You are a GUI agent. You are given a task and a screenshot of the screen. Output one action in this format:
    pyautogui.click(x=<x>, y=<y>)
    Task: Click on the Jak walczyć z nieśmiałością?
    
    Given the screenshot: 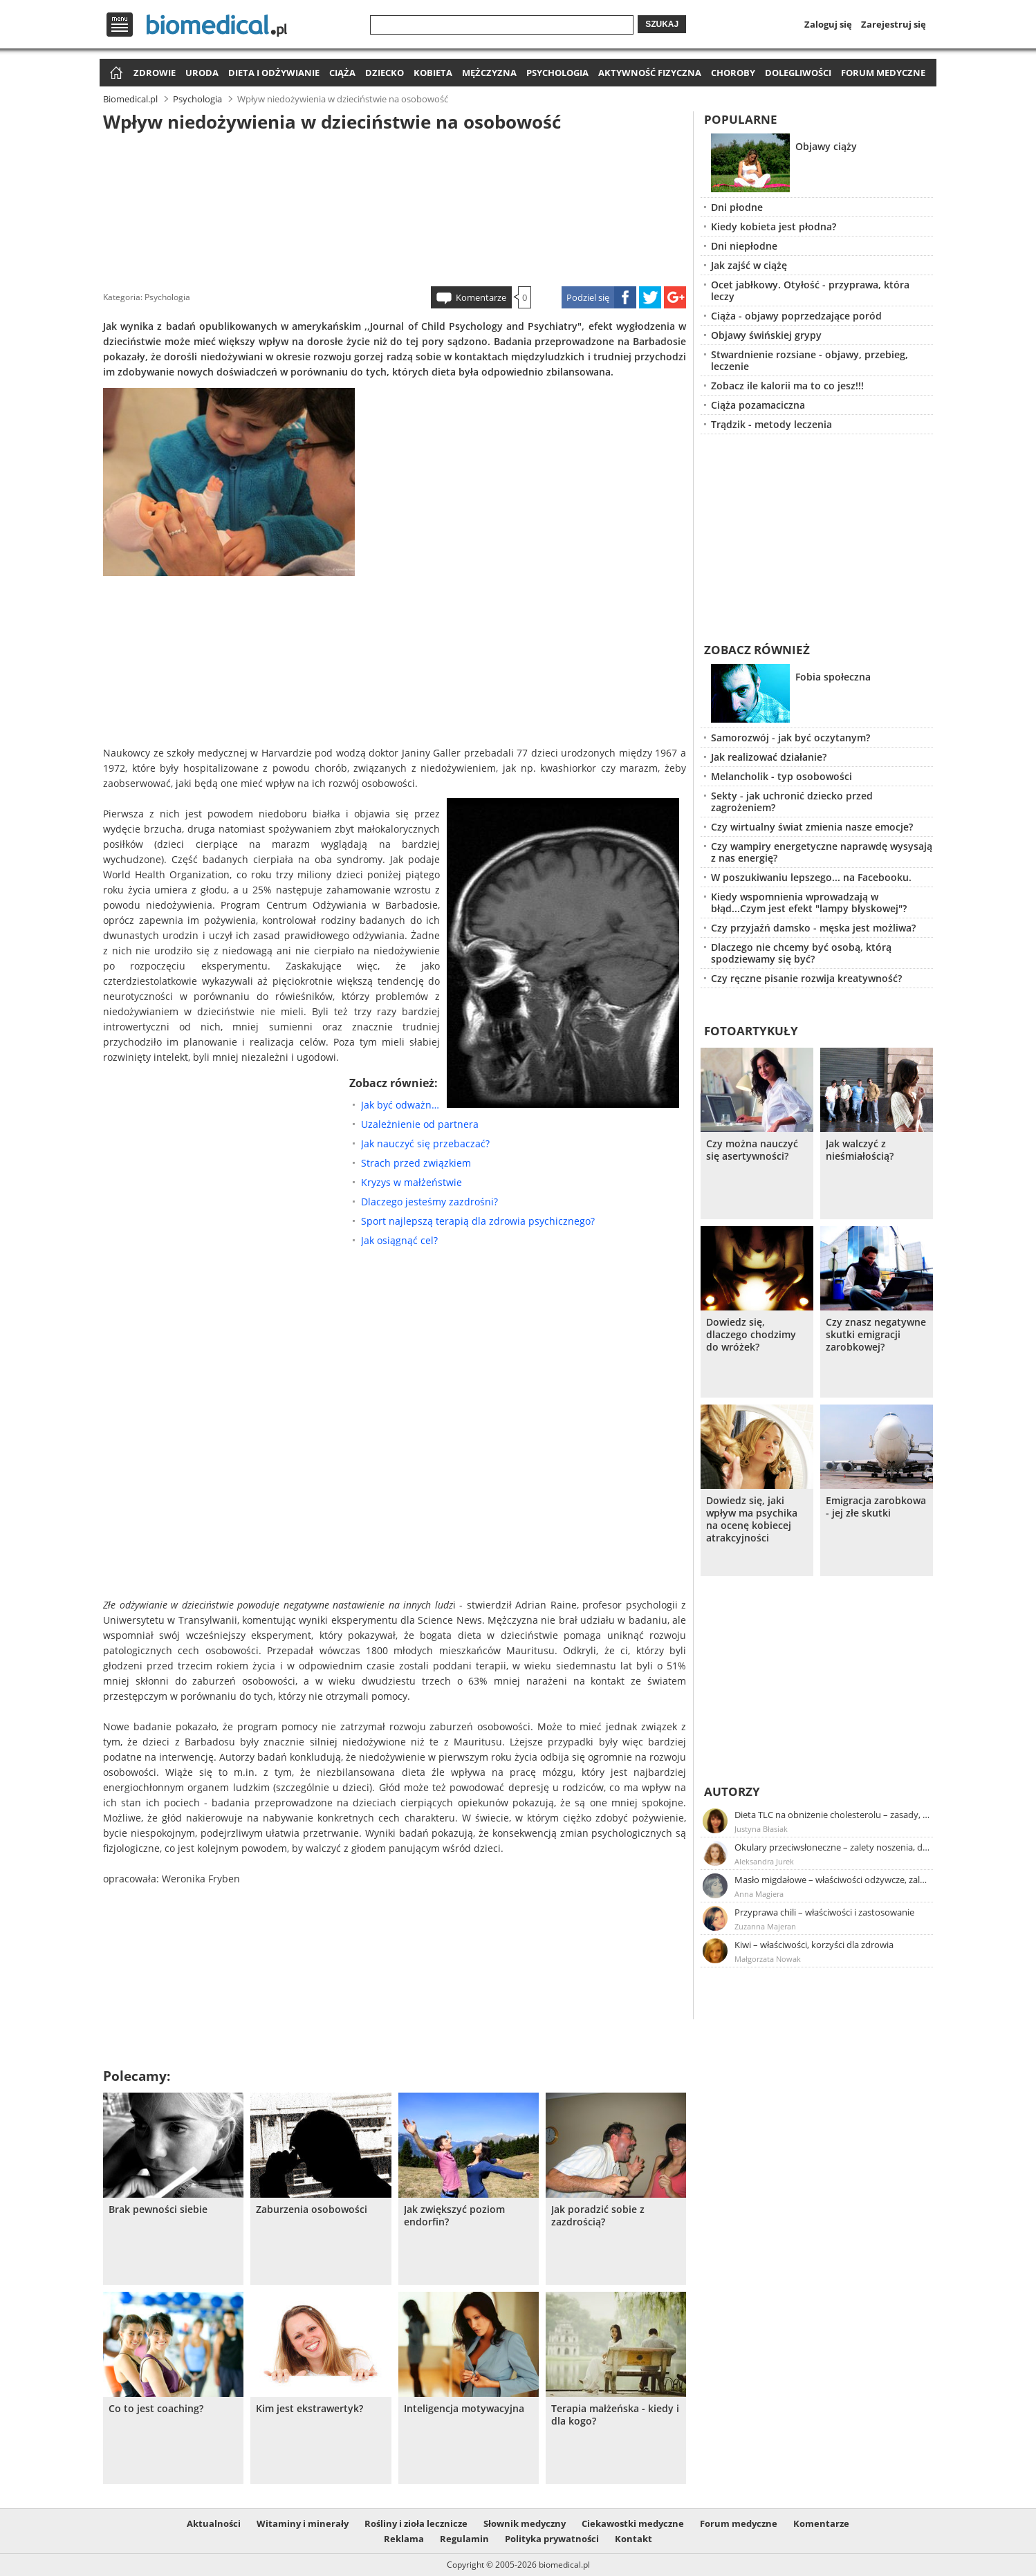 What is the action you would take?
    pyautogui.click(x=860, y=1150)
    